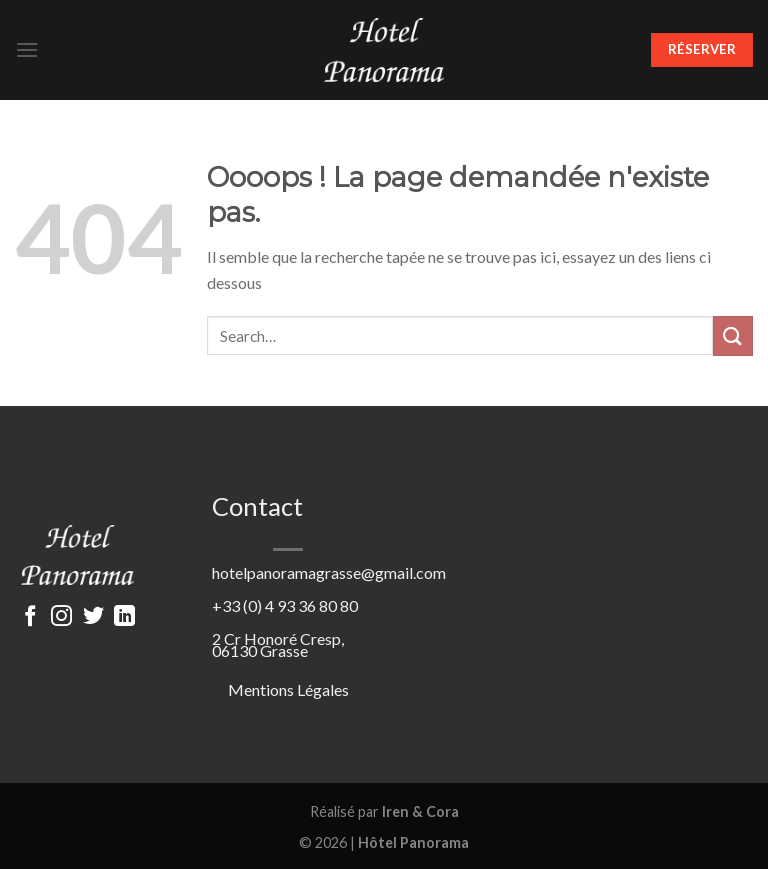 The height and width of the screenshot is (869, 768). I want to click on [Nous suivre sur Facebook], so click(29, 617).